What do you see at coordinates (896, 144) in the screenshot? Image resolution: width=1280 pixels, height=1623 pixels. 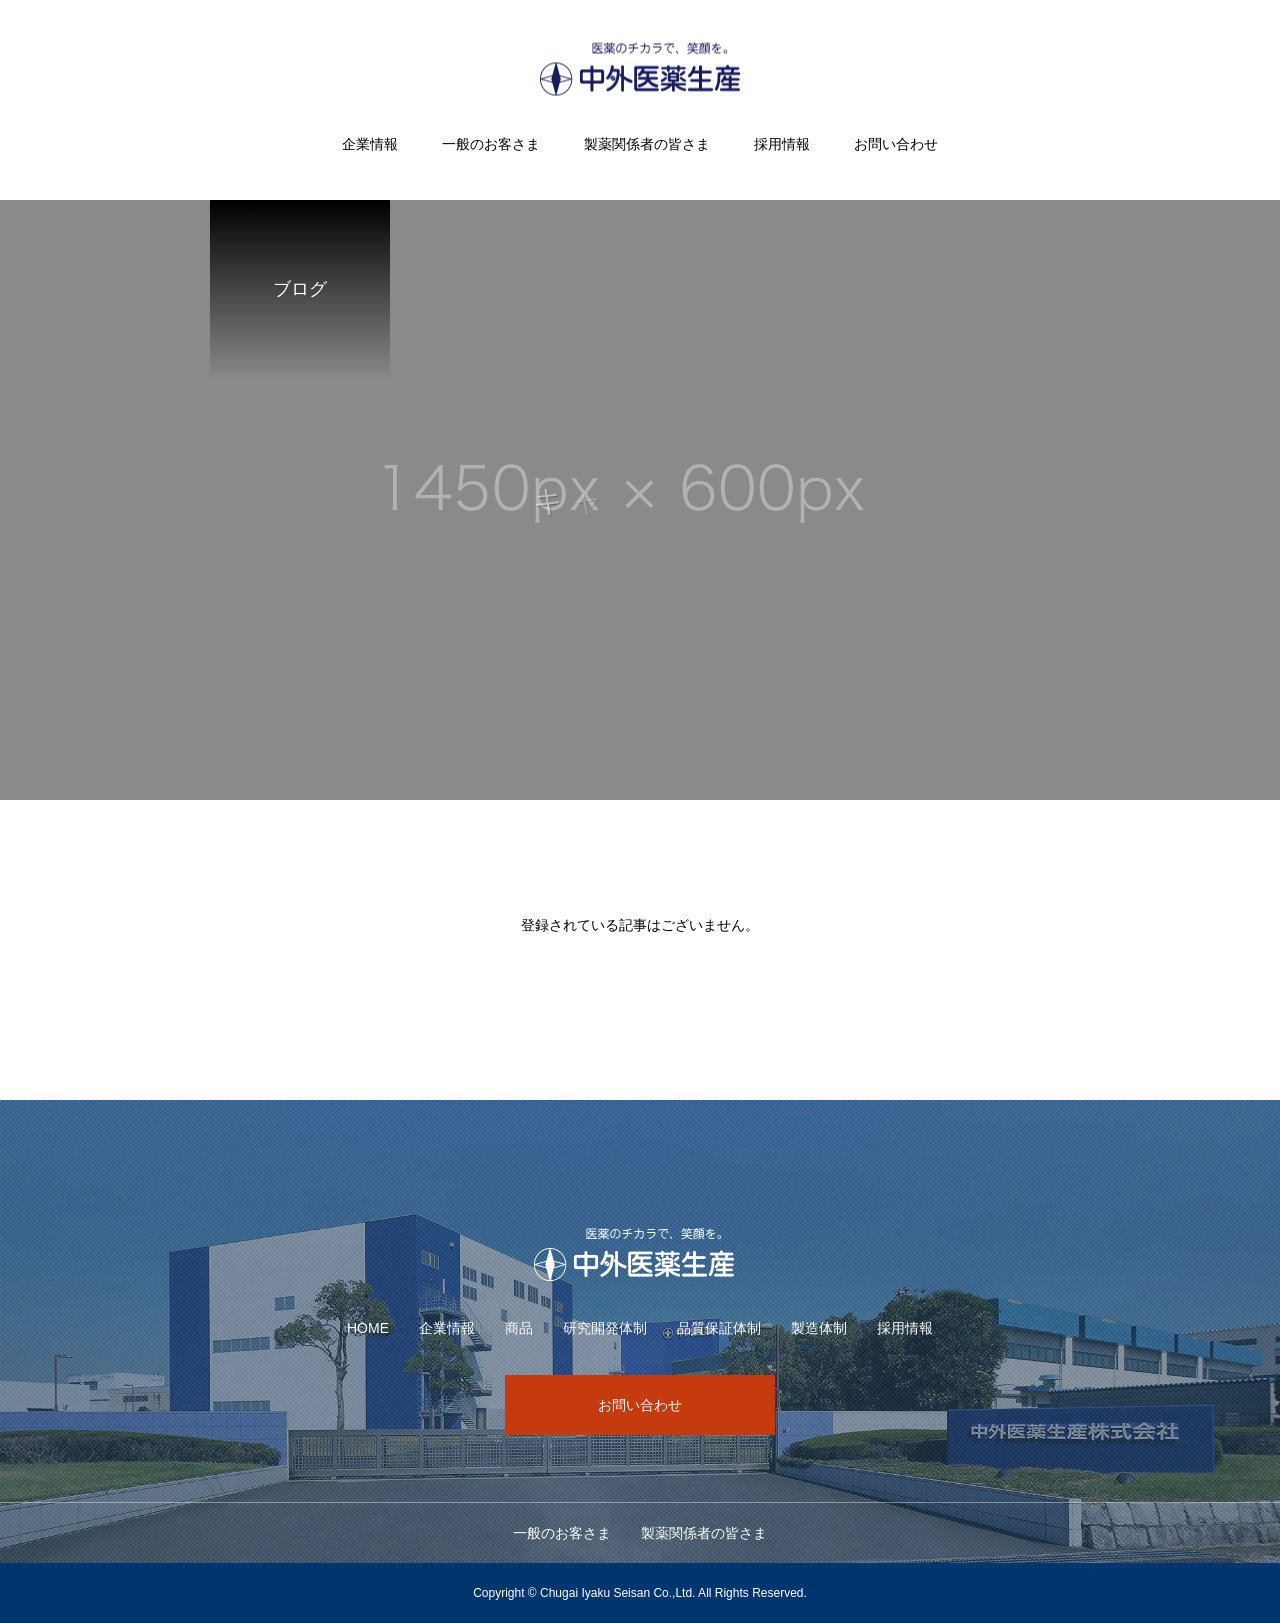 I see `お問い合わせ` at bounding box center [896, 144].